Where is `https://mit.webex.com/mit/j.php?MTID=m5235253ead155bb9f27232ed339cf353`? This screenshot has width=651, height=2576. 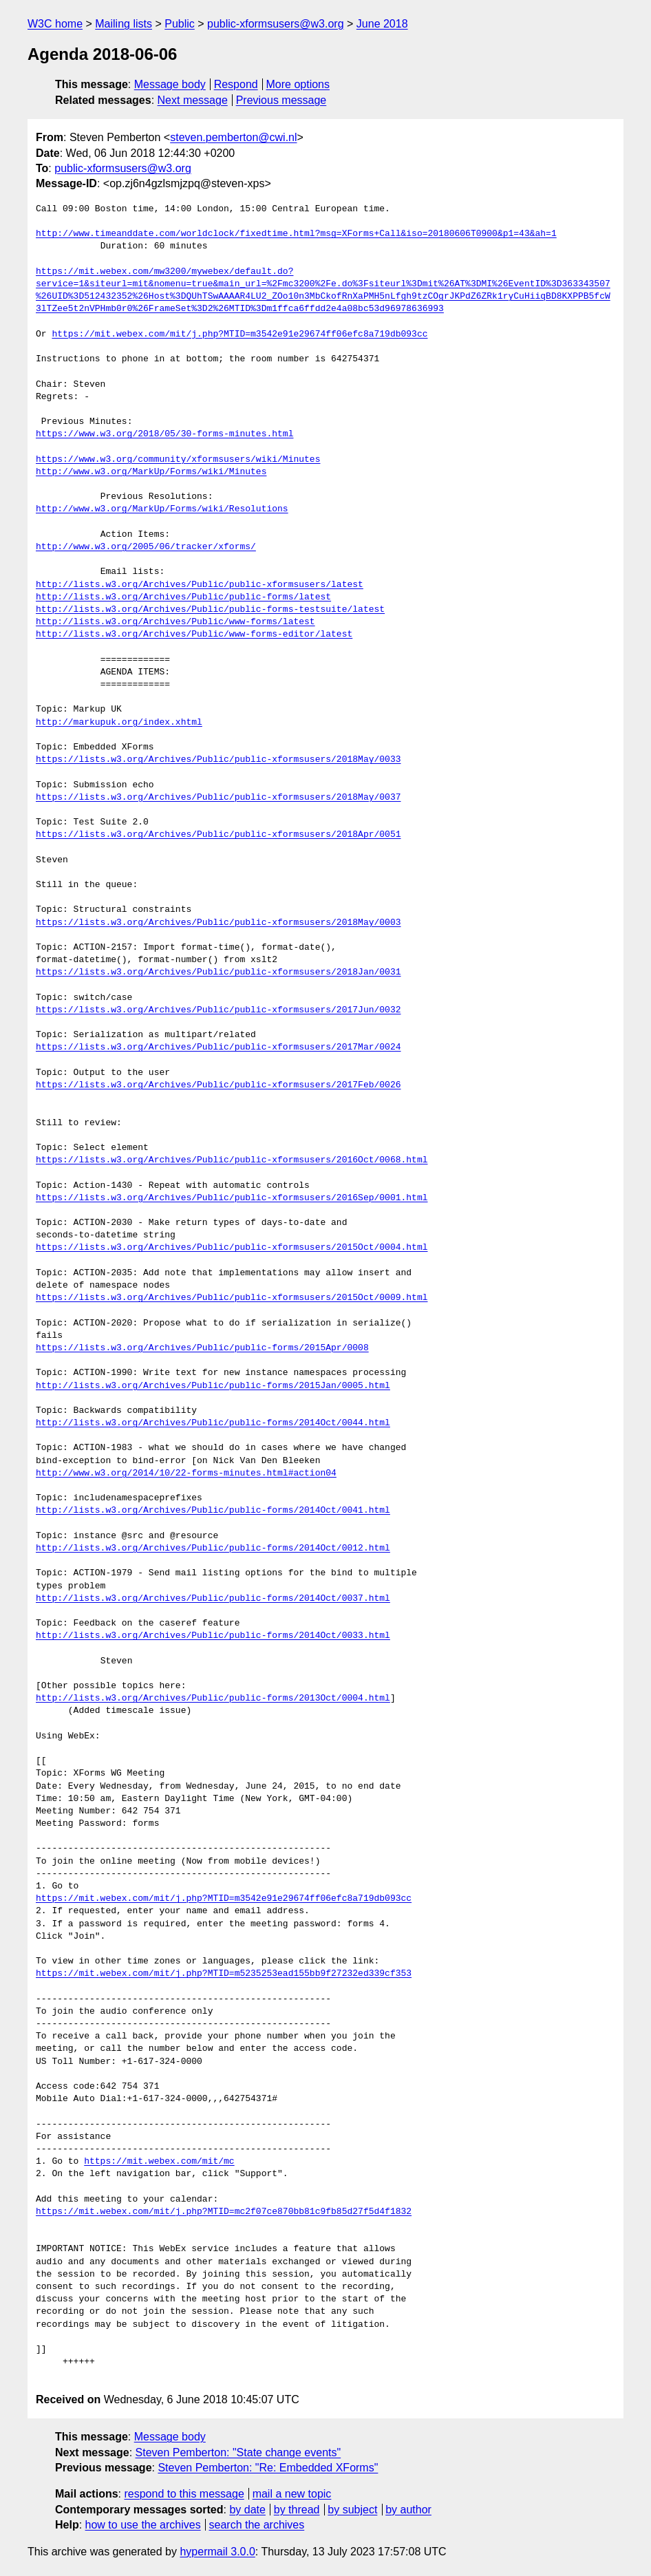 https://mit.webex.com/mit/j.php?MTID=m5235253ead155bb9f27232ed339cf353 is located at coordinates (224, 1974).